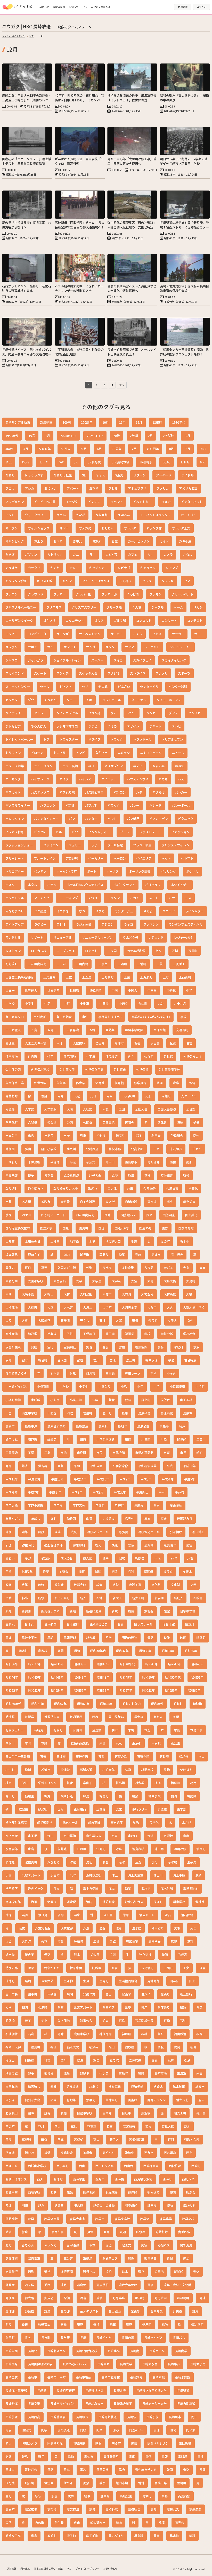  What do you see at coordinates (92, 898) in the screenshot?
I see `まつり` at bounding box center [92, 898].